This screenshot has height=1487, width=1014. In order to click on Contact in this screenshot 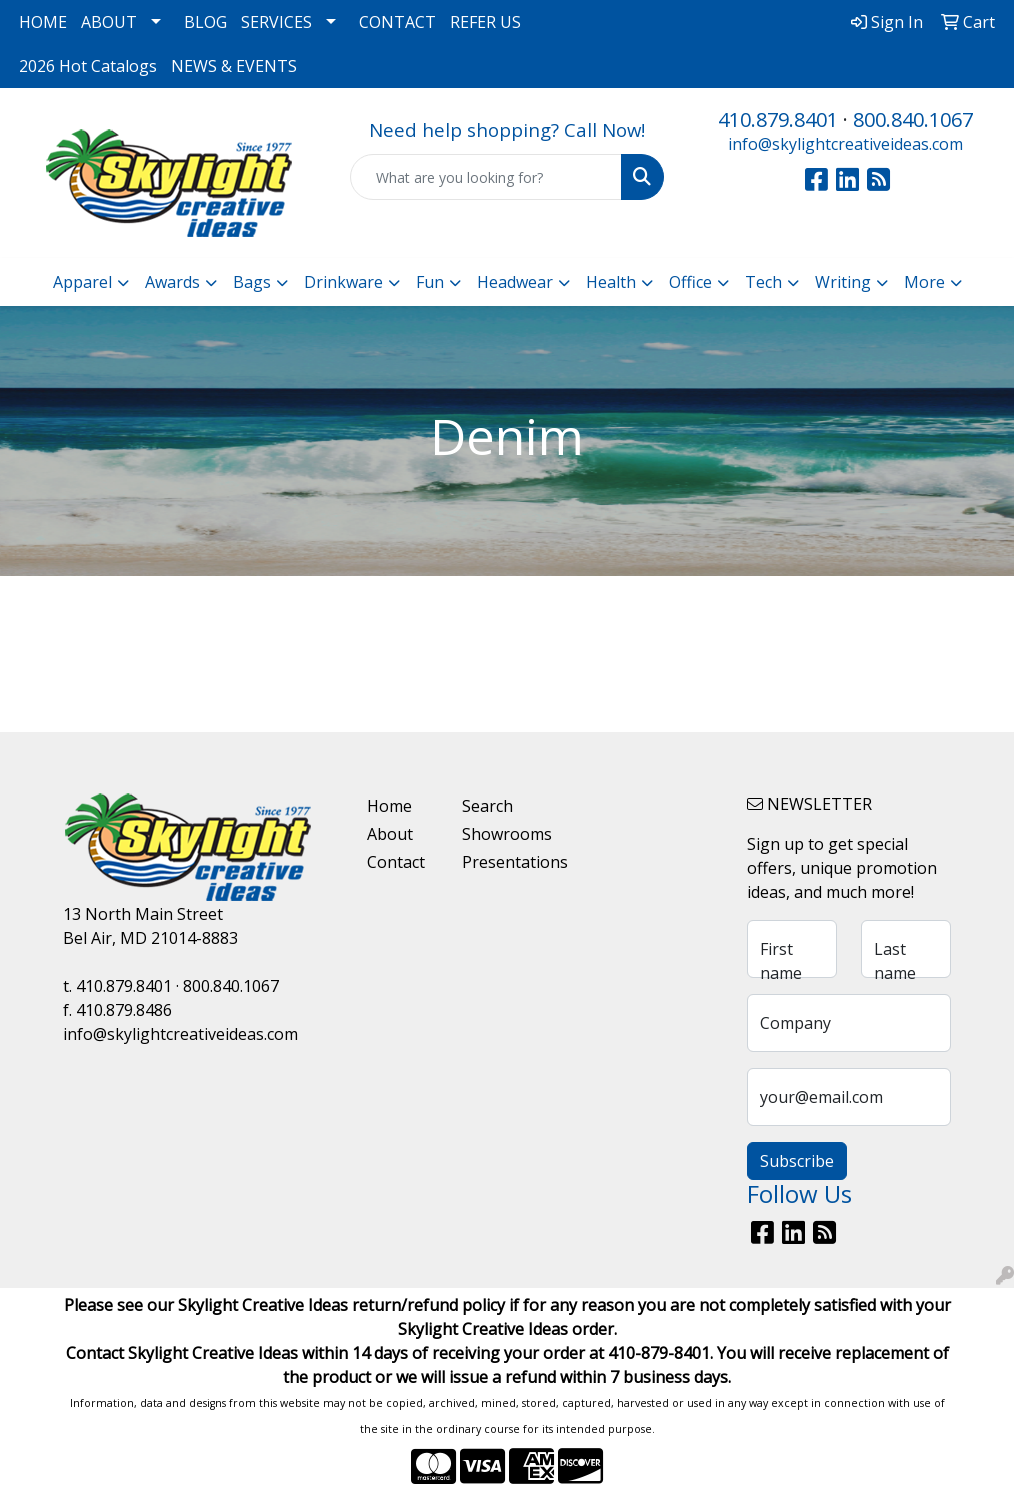, I will do `click(396, 862)`.